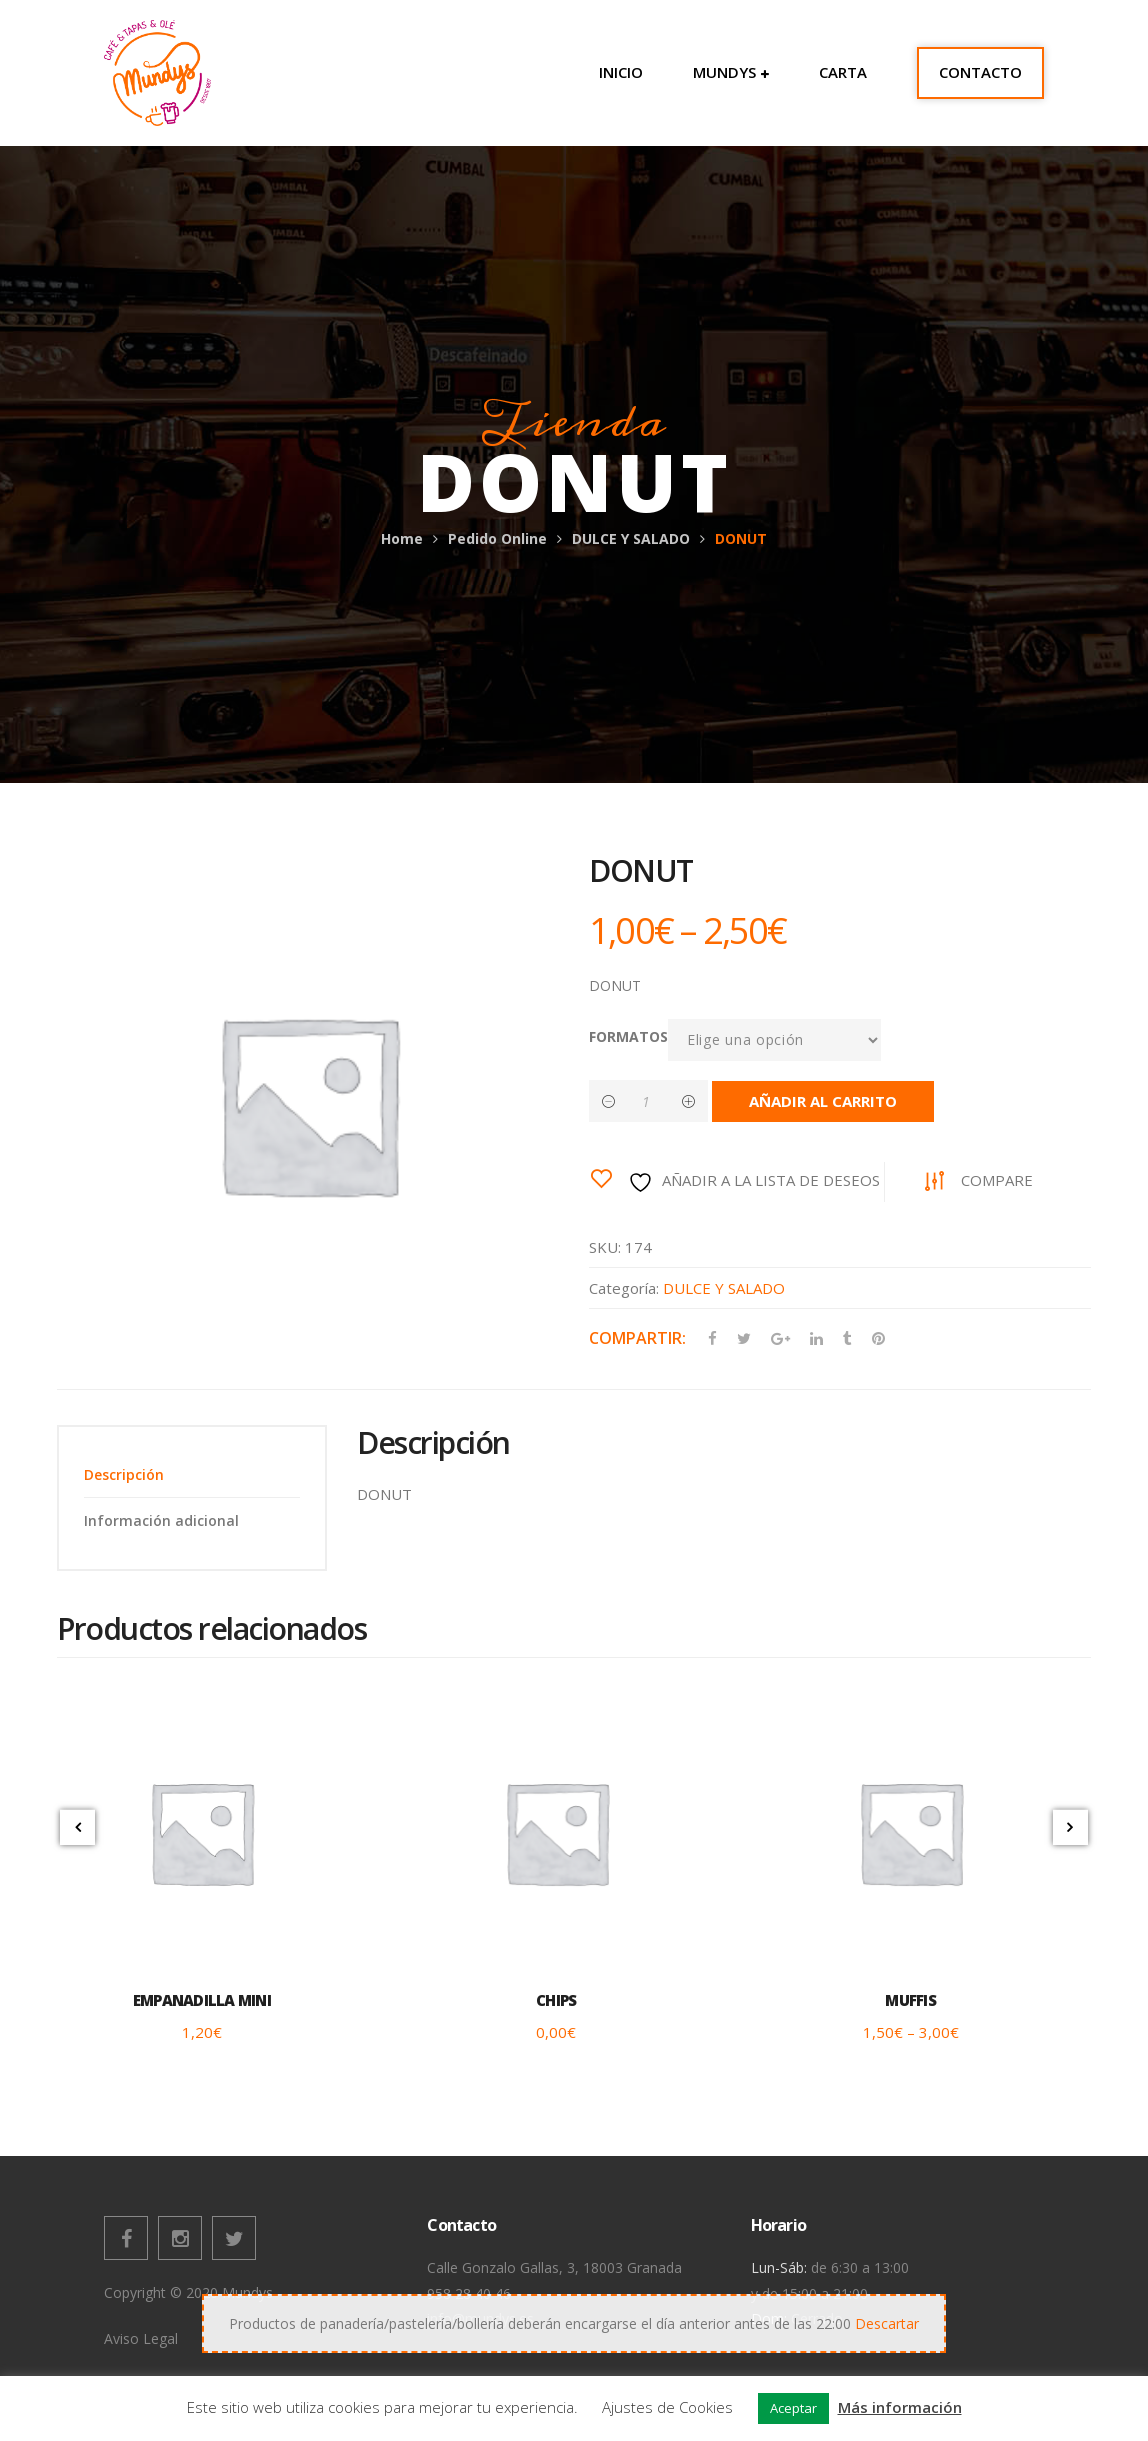  Describe the element at coordinates (556, 2000) in the screenshot. I see `CHIPS` at that location.